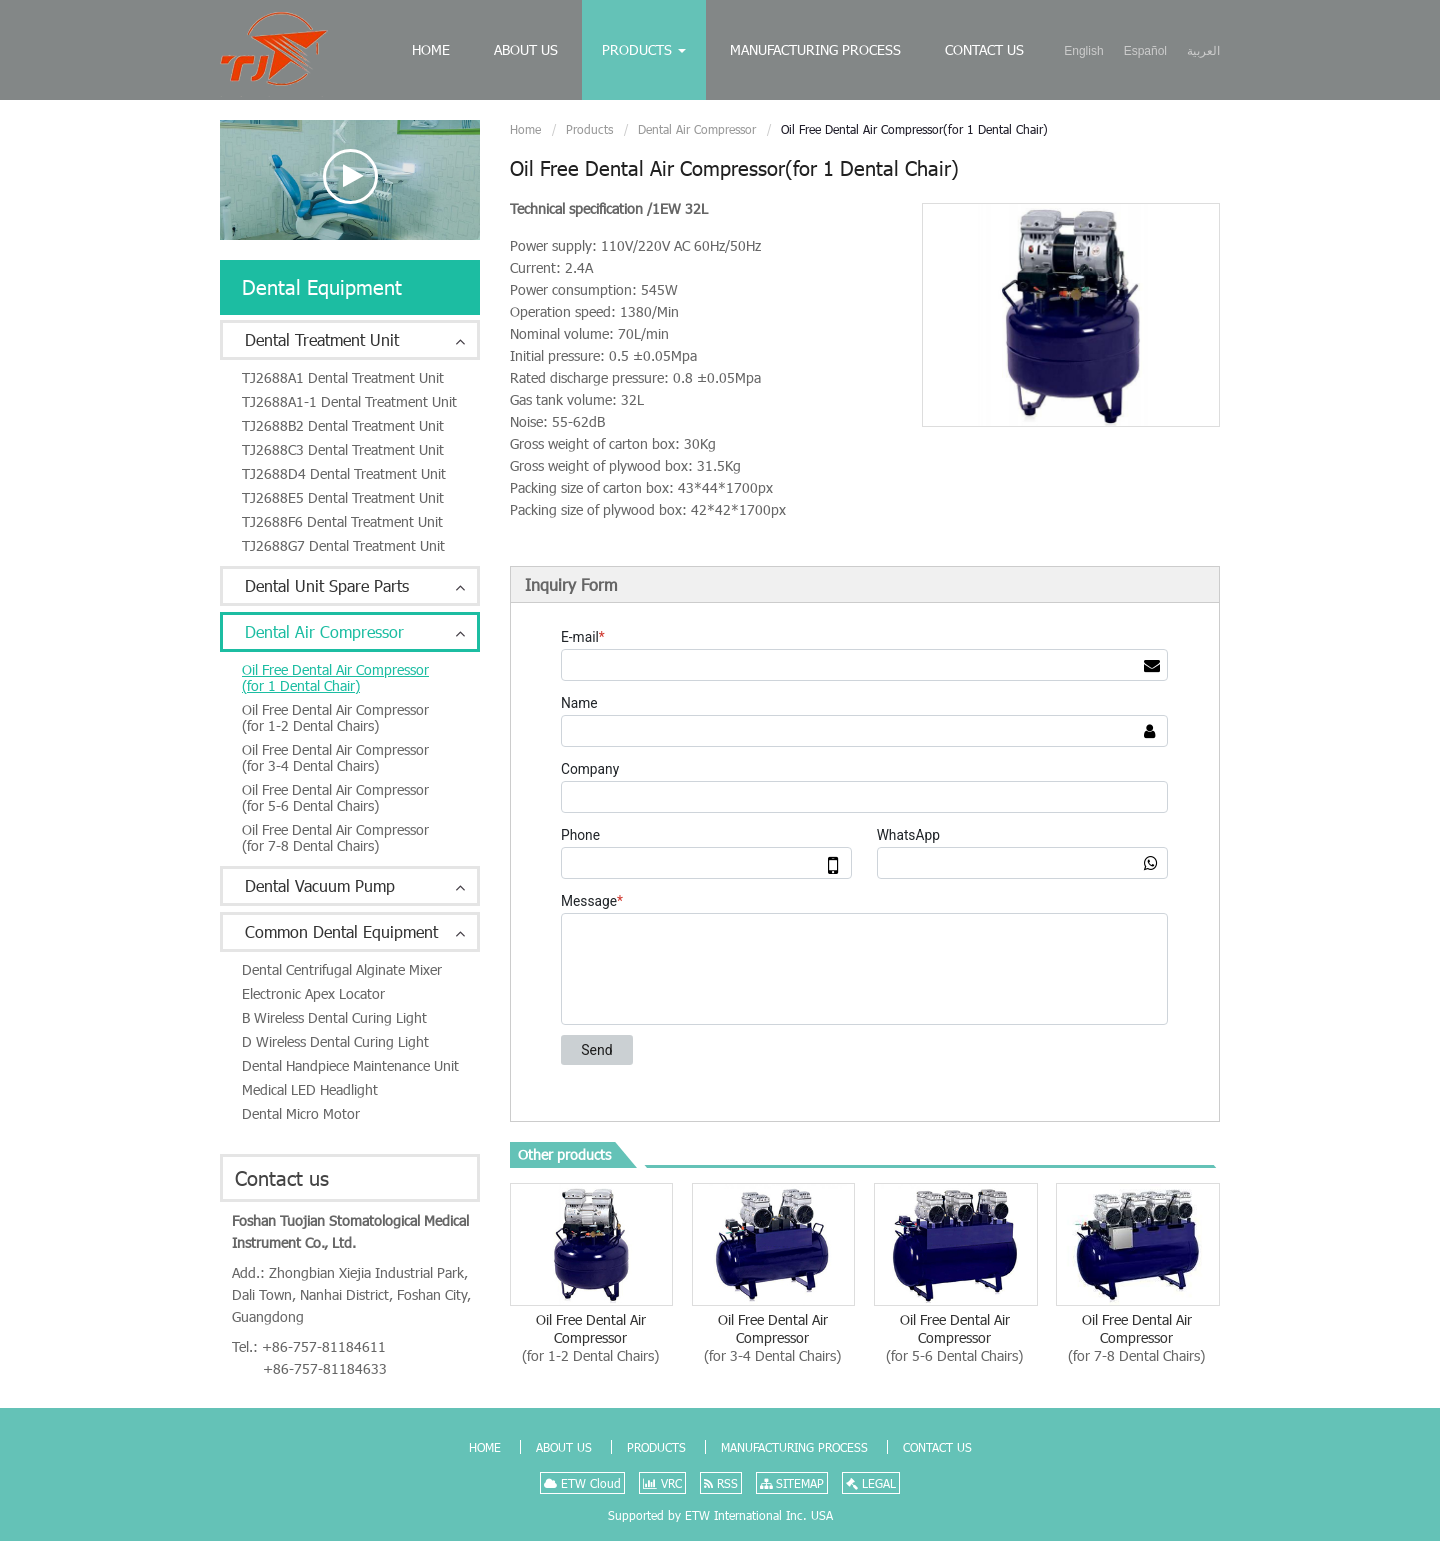 The width and height of the screenshot is (1440, 1541). I want to click on TJ2688A1-1 Dental Treatment Unit, so click(349, 401).